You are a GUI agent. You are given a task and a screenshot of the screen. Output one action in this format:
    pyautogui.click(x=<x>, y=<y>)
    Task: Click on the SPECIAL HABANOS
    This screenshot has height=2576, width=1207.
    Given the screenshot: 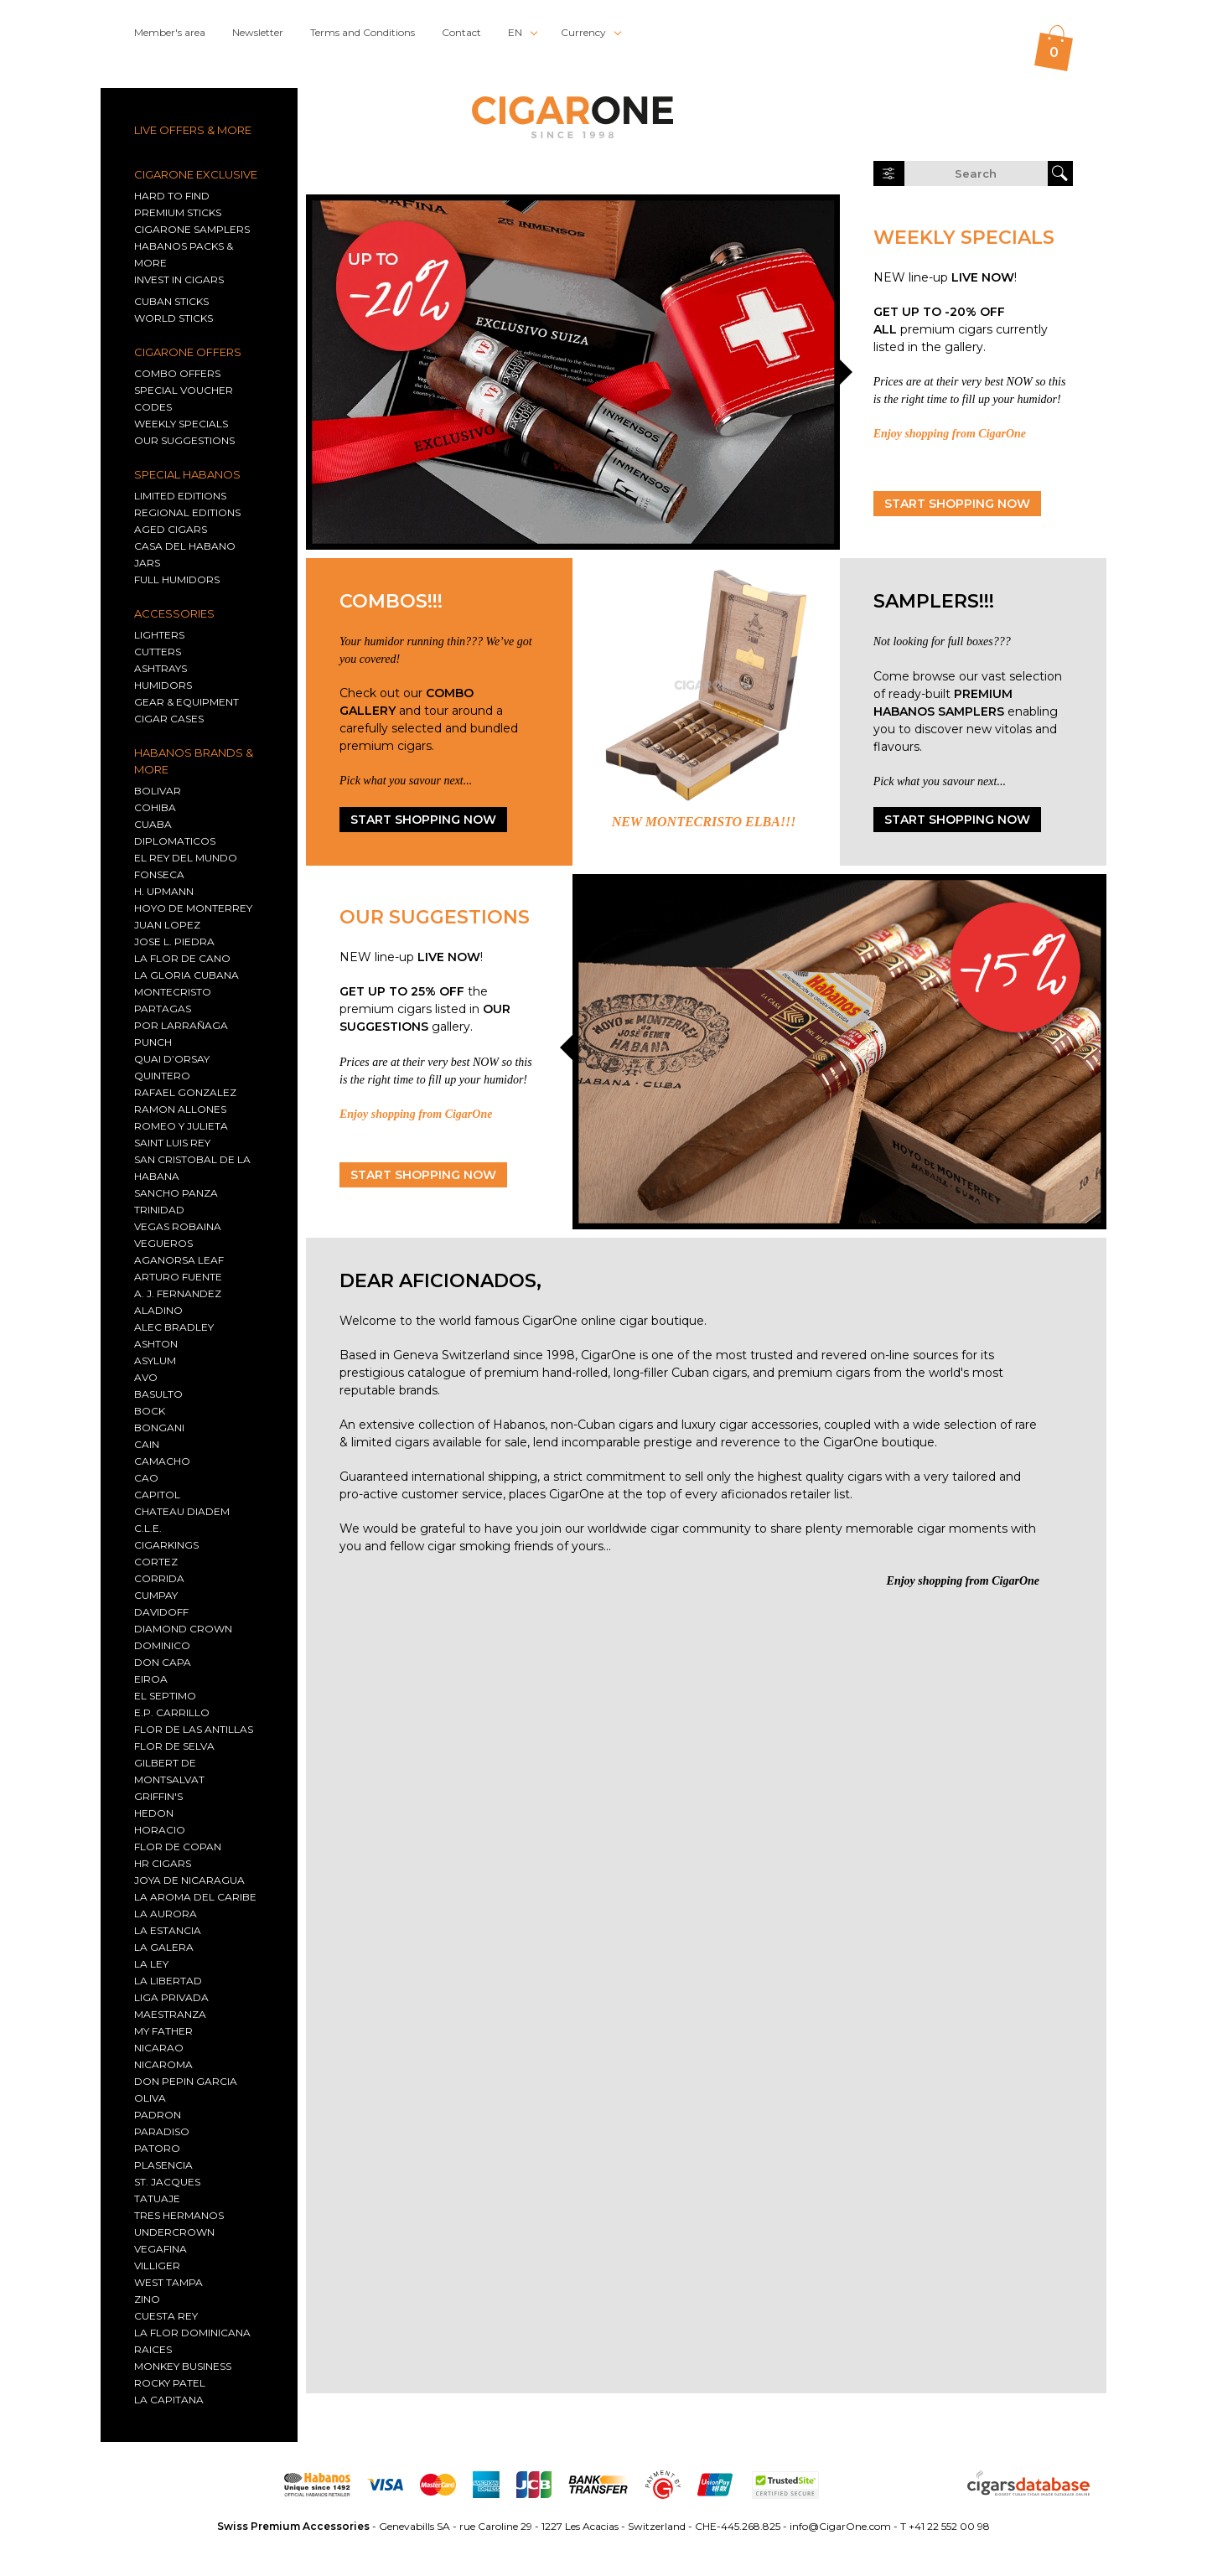 What is the action you would take?
    pyautogui.click(x=187, y=474)
    